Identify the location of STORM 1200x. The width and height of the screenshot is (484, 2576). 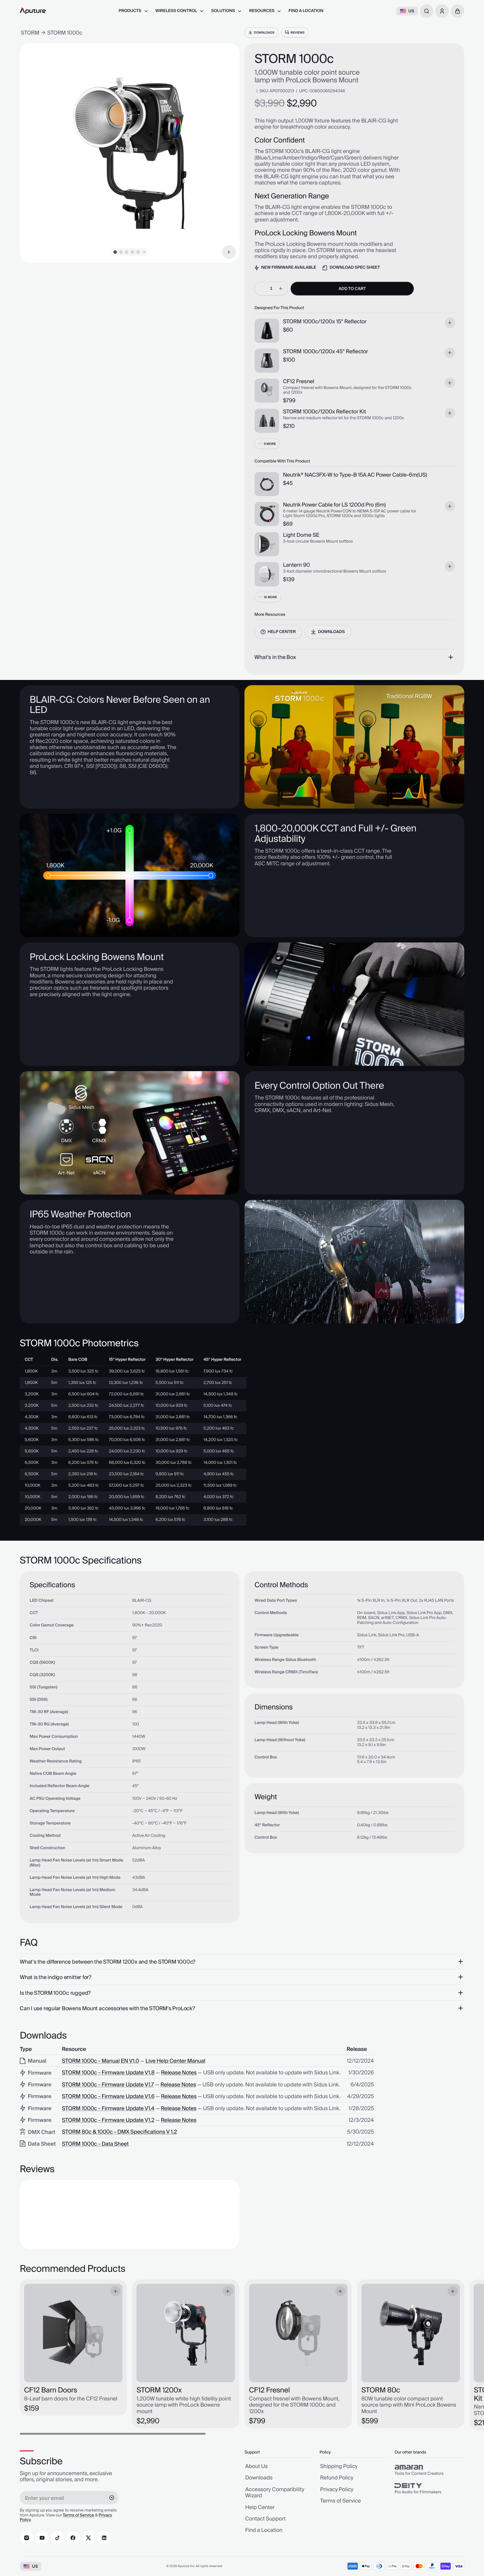
(159, 2390).